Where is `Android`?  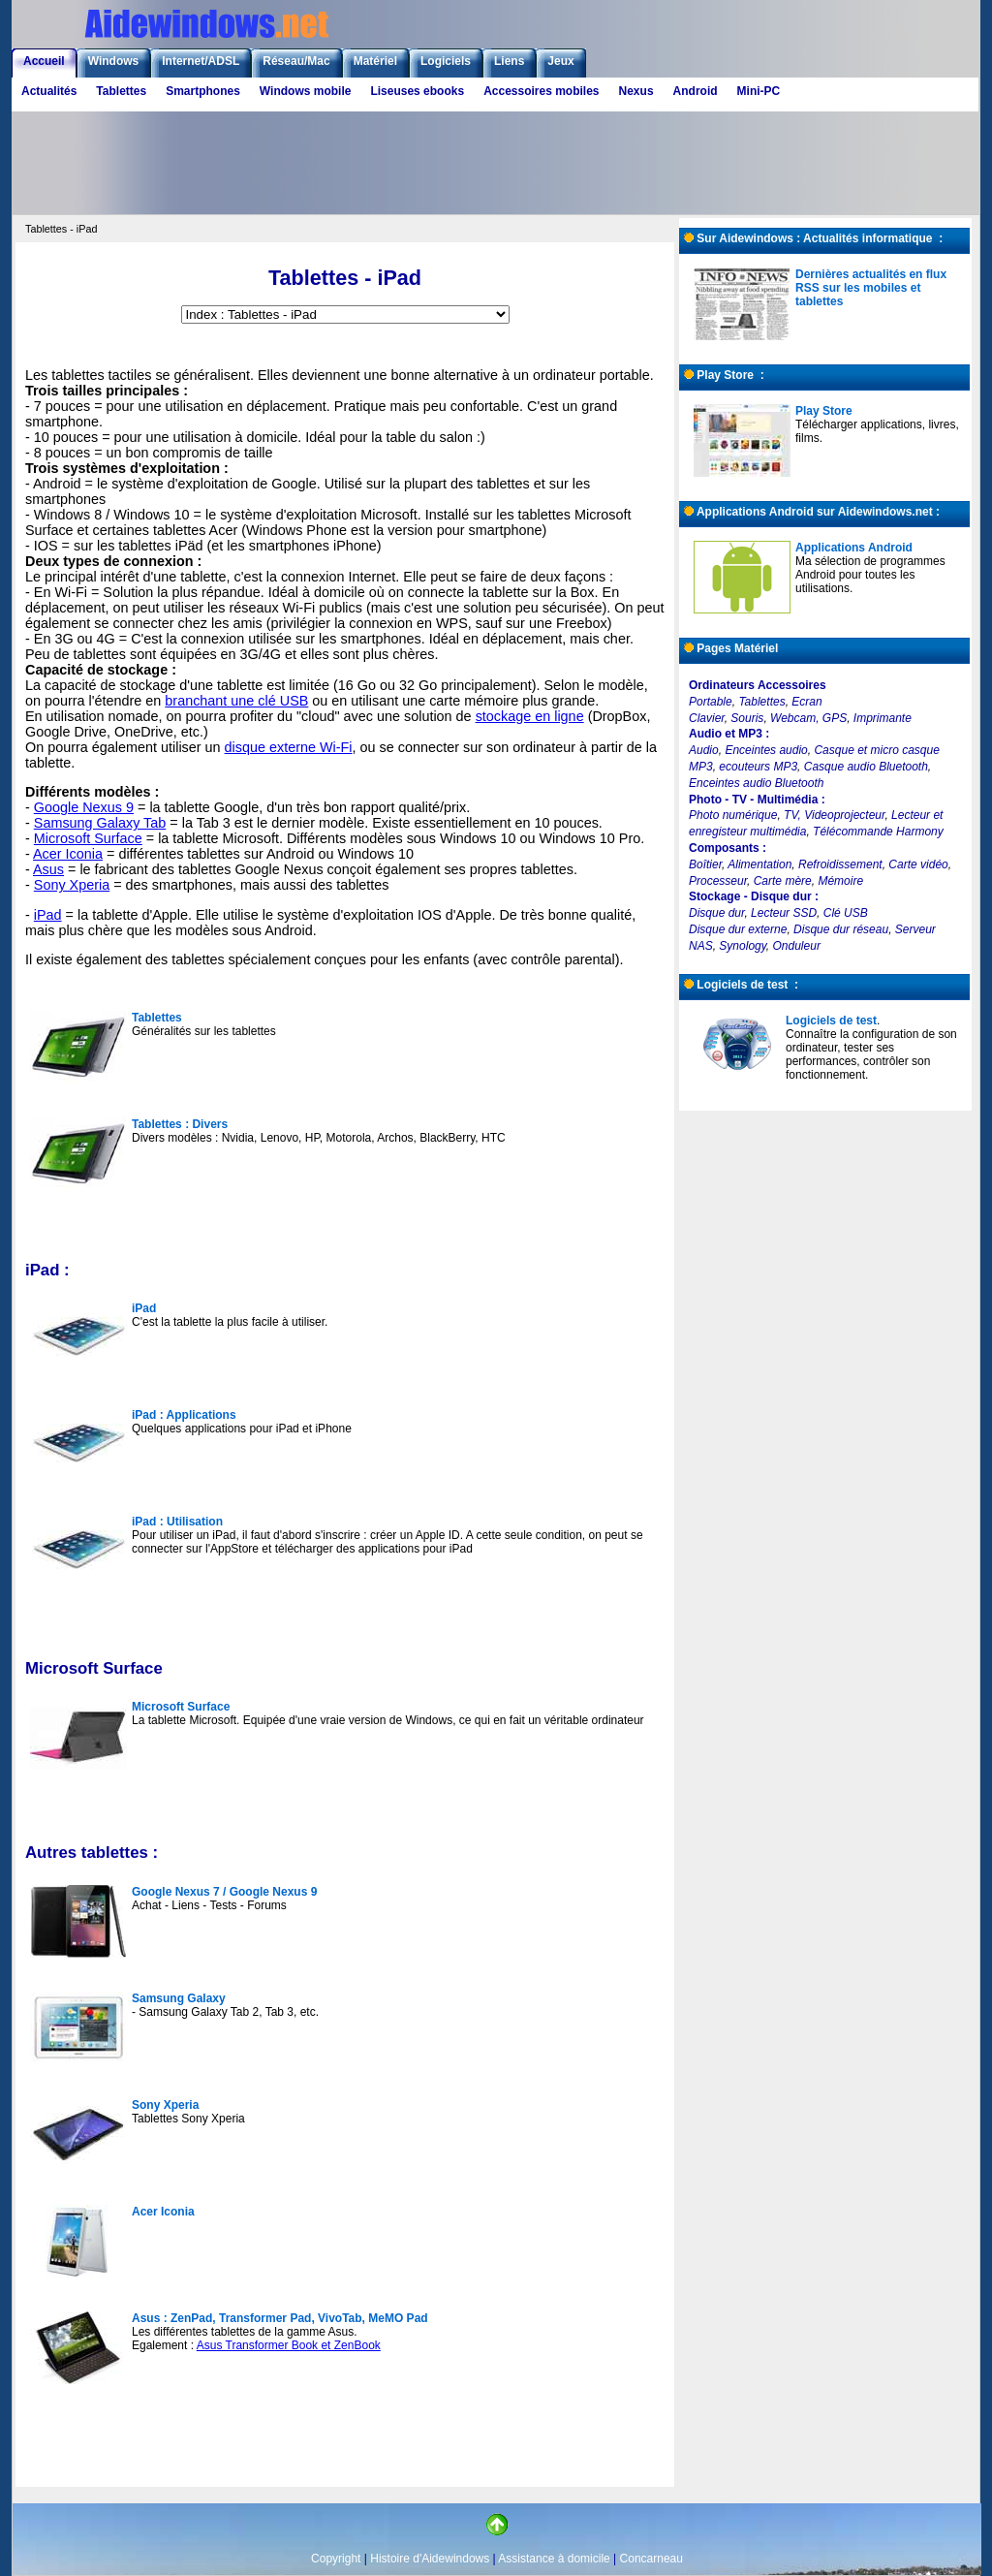 Android is located at coordinates (695, 91).